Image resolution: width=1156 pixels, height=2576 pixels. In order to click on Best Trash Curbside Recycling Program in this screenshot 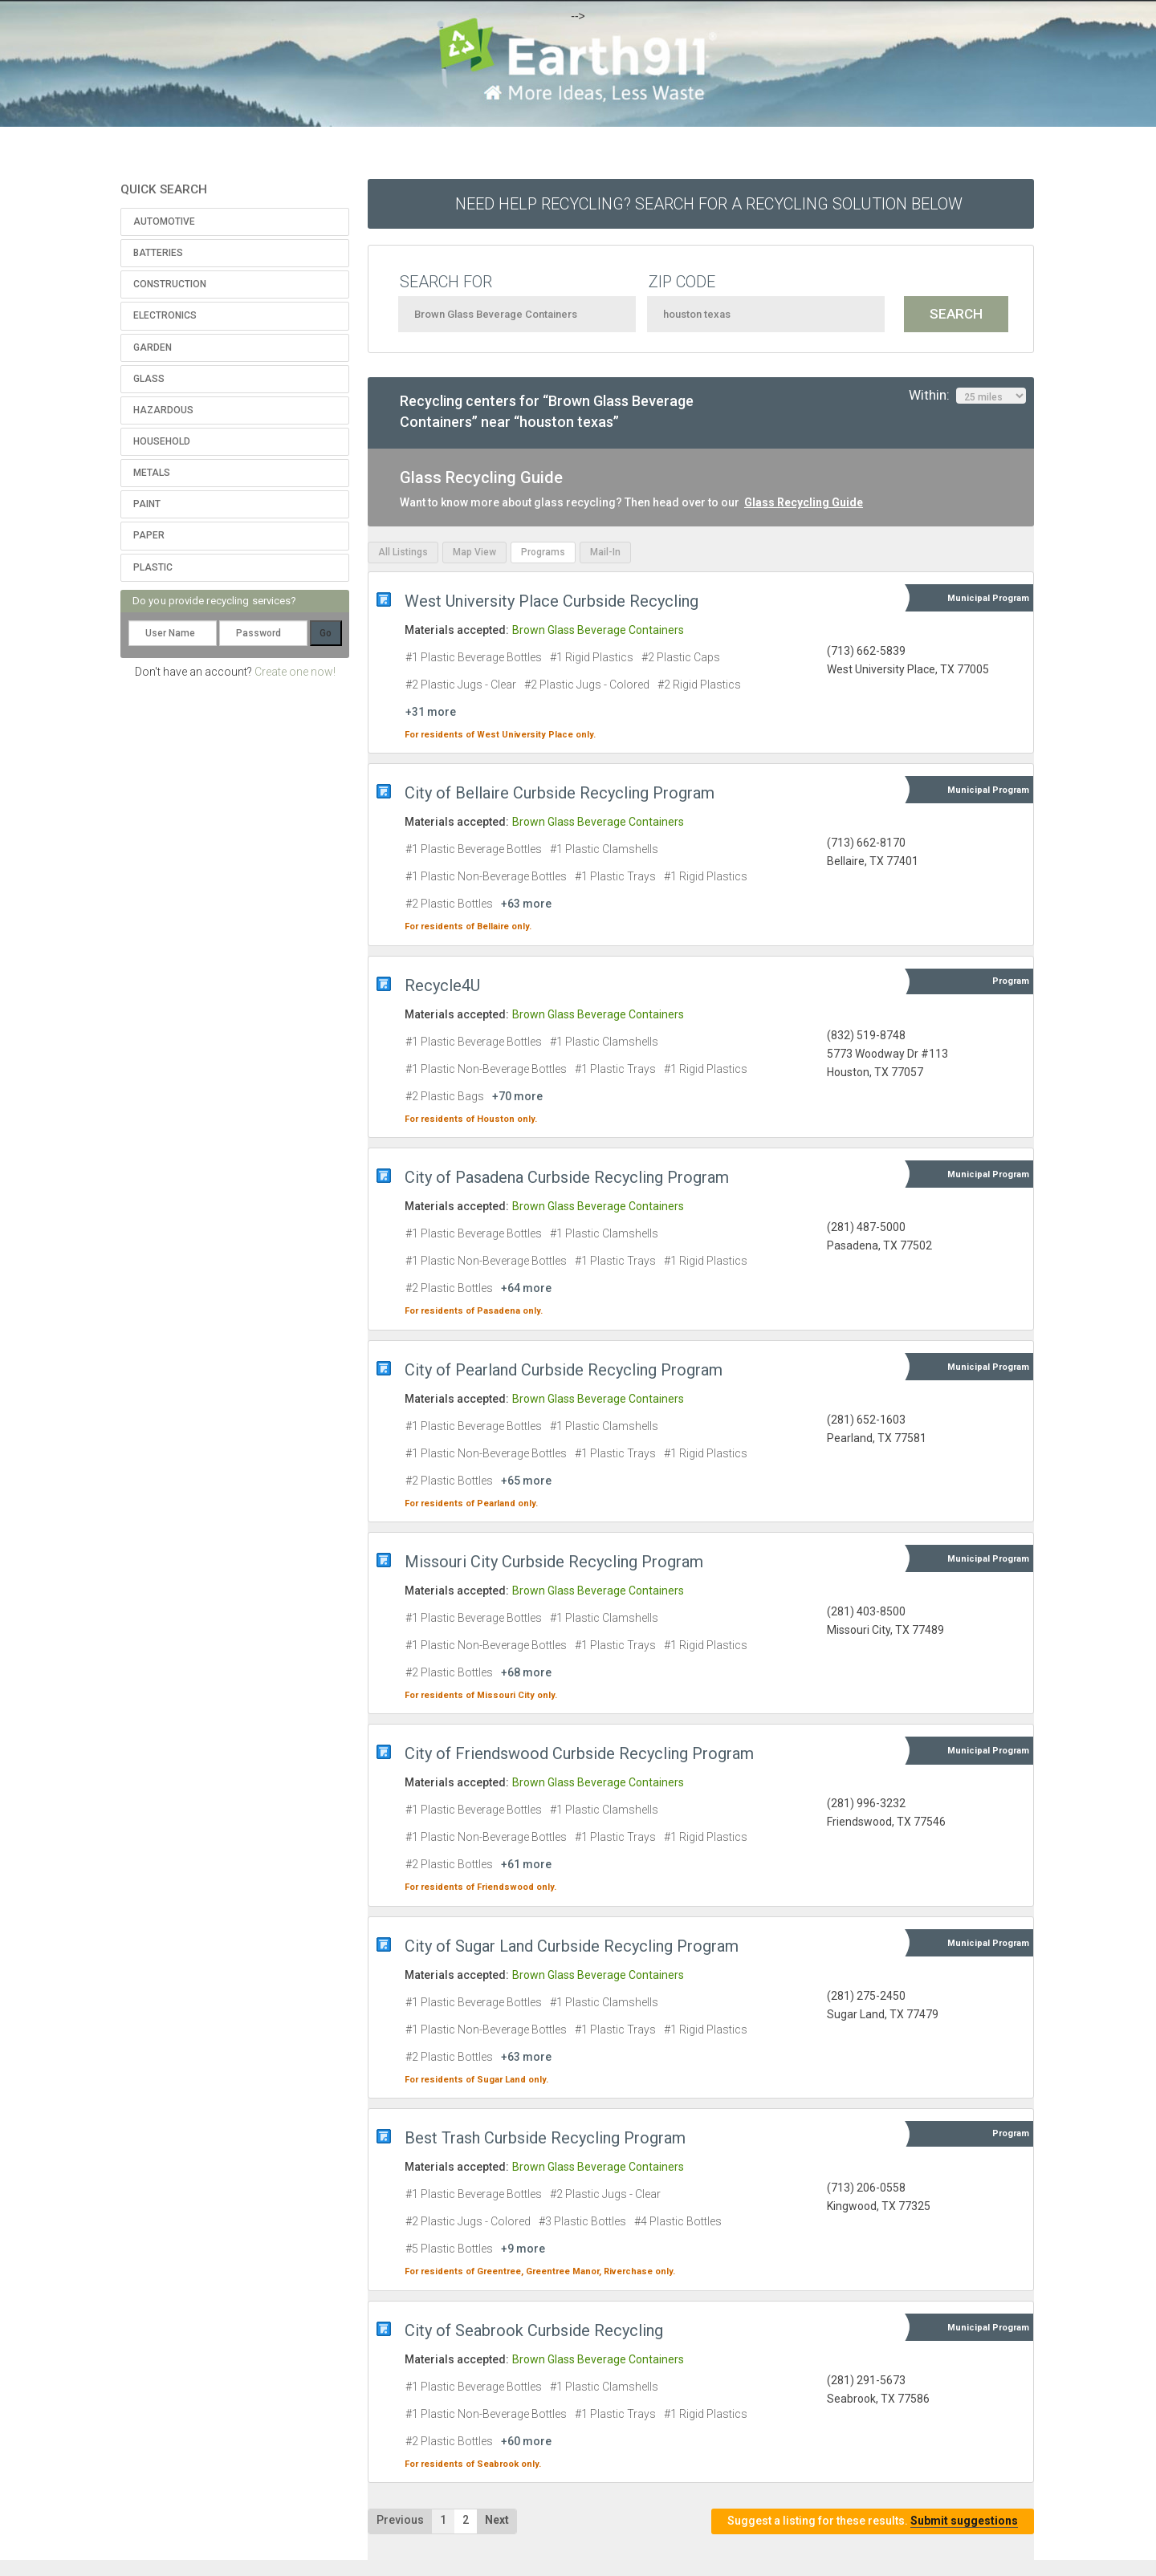, I will do `click(545, 2137)`.